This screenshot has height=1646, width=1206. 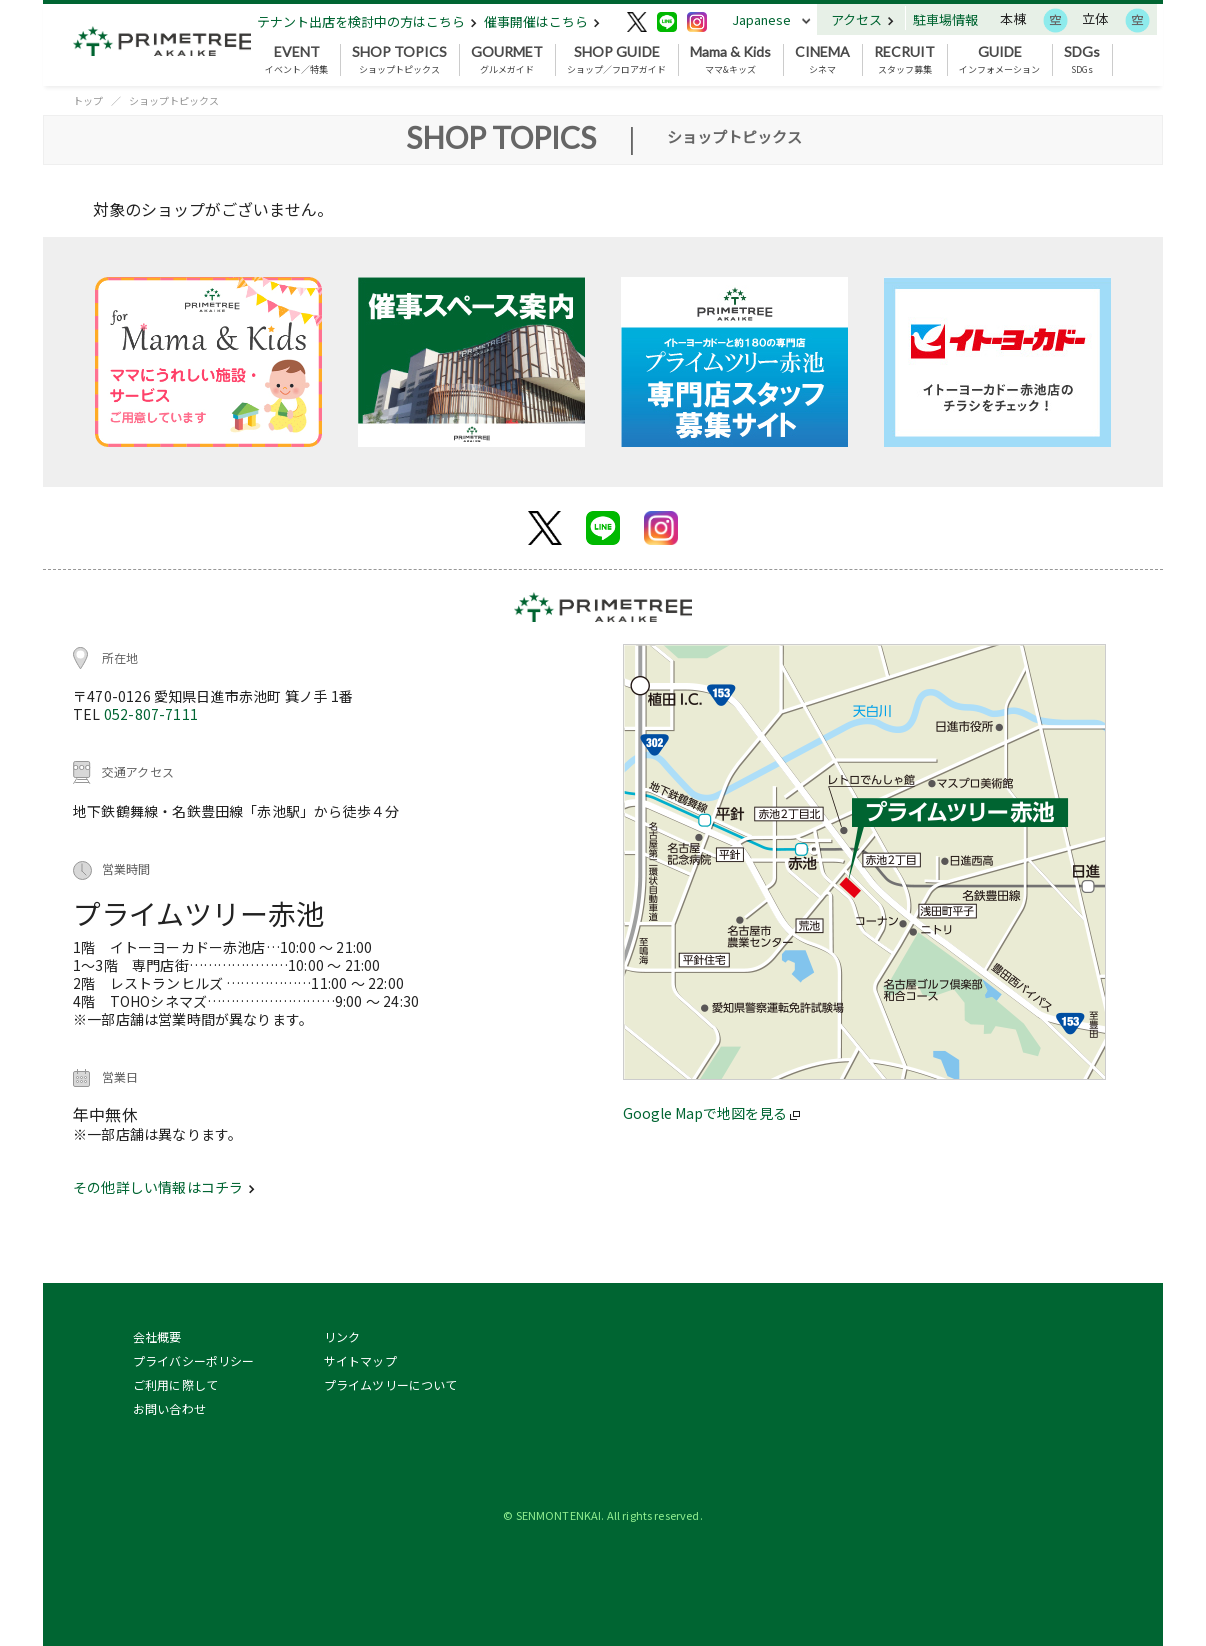 What do you see at coordinates (157, 1336) in the screenshot?
I see `会社概要` at bounding box center [157, 1336].